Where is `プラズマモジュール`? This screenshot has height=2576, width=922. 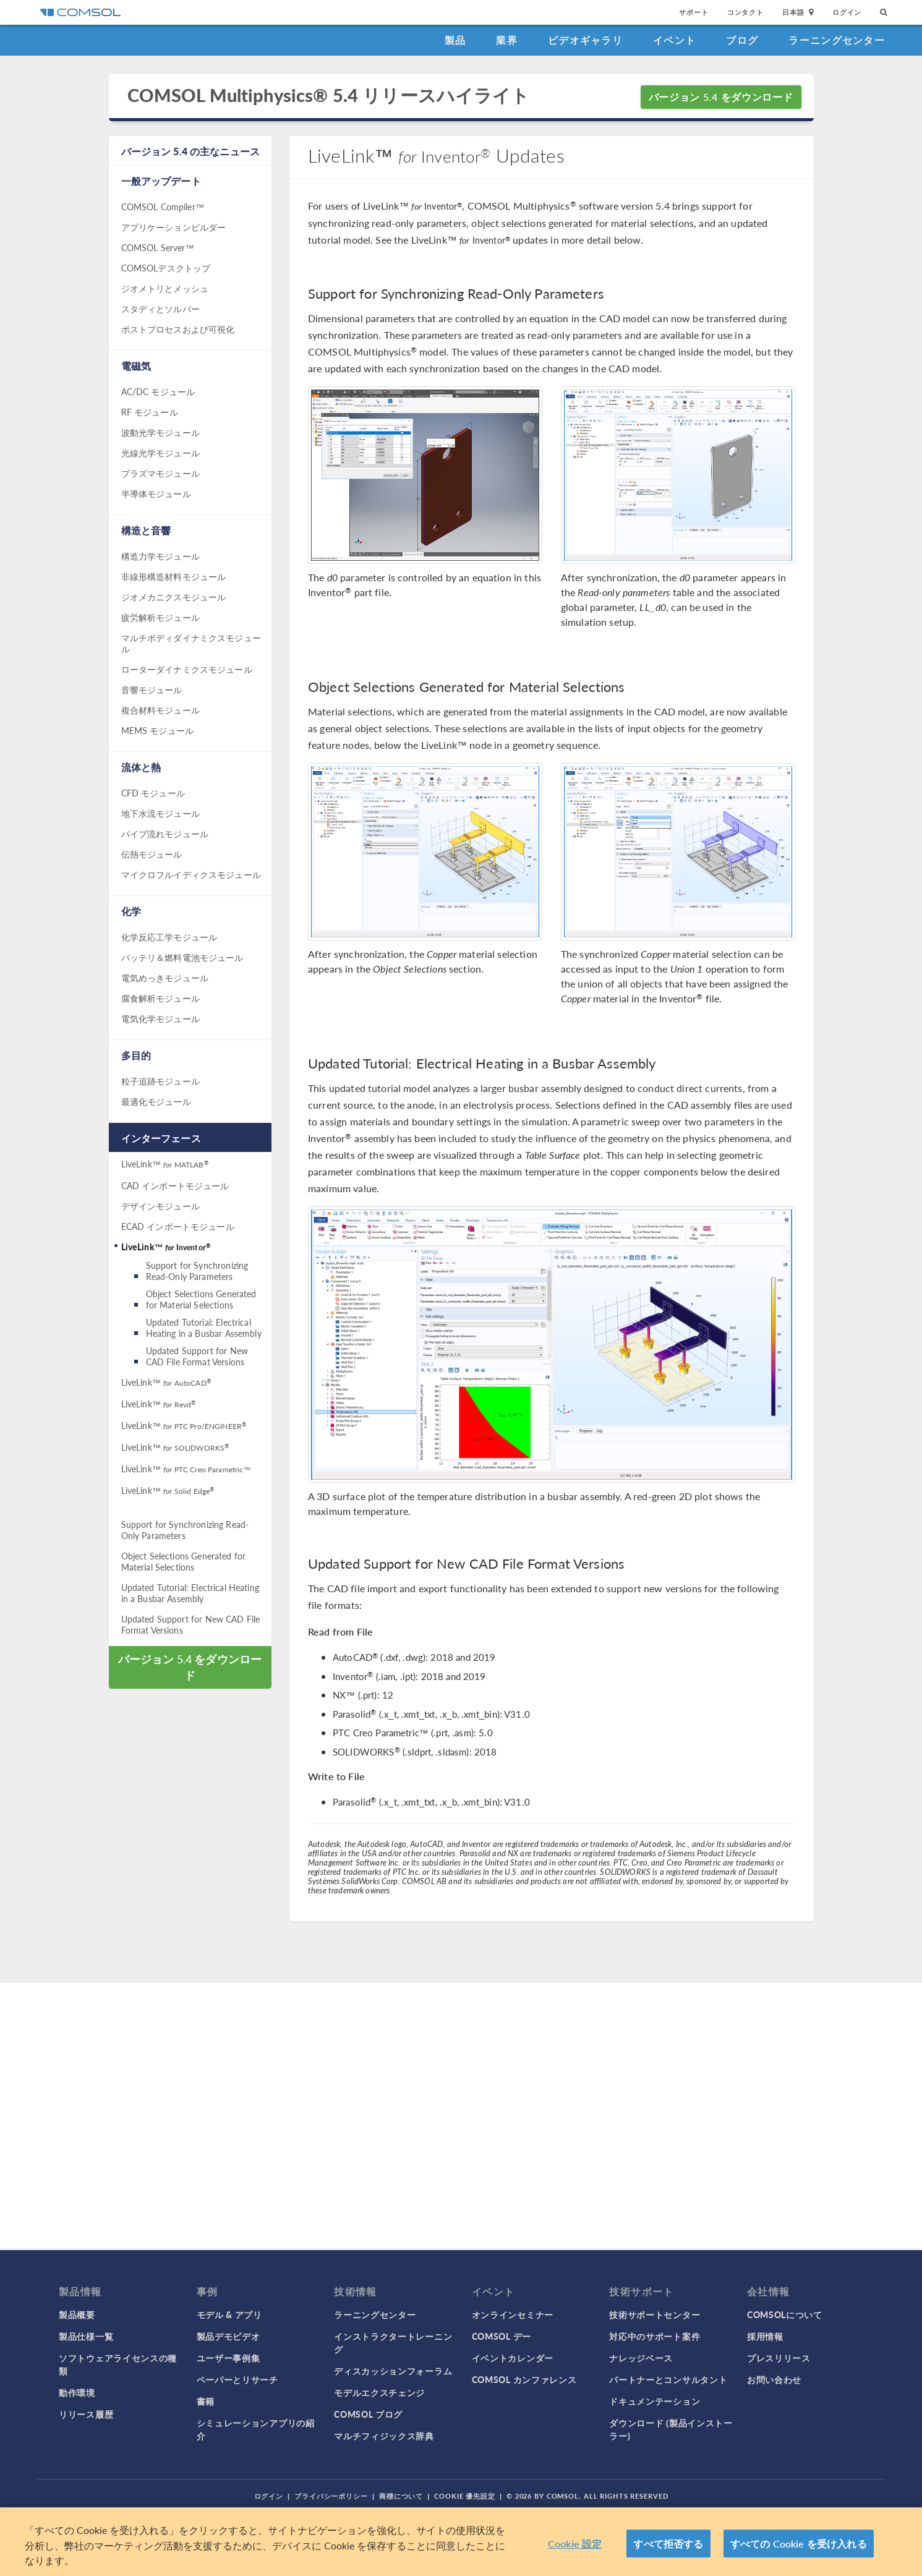
プラズマモジュール is located at coordinates (160, 473).